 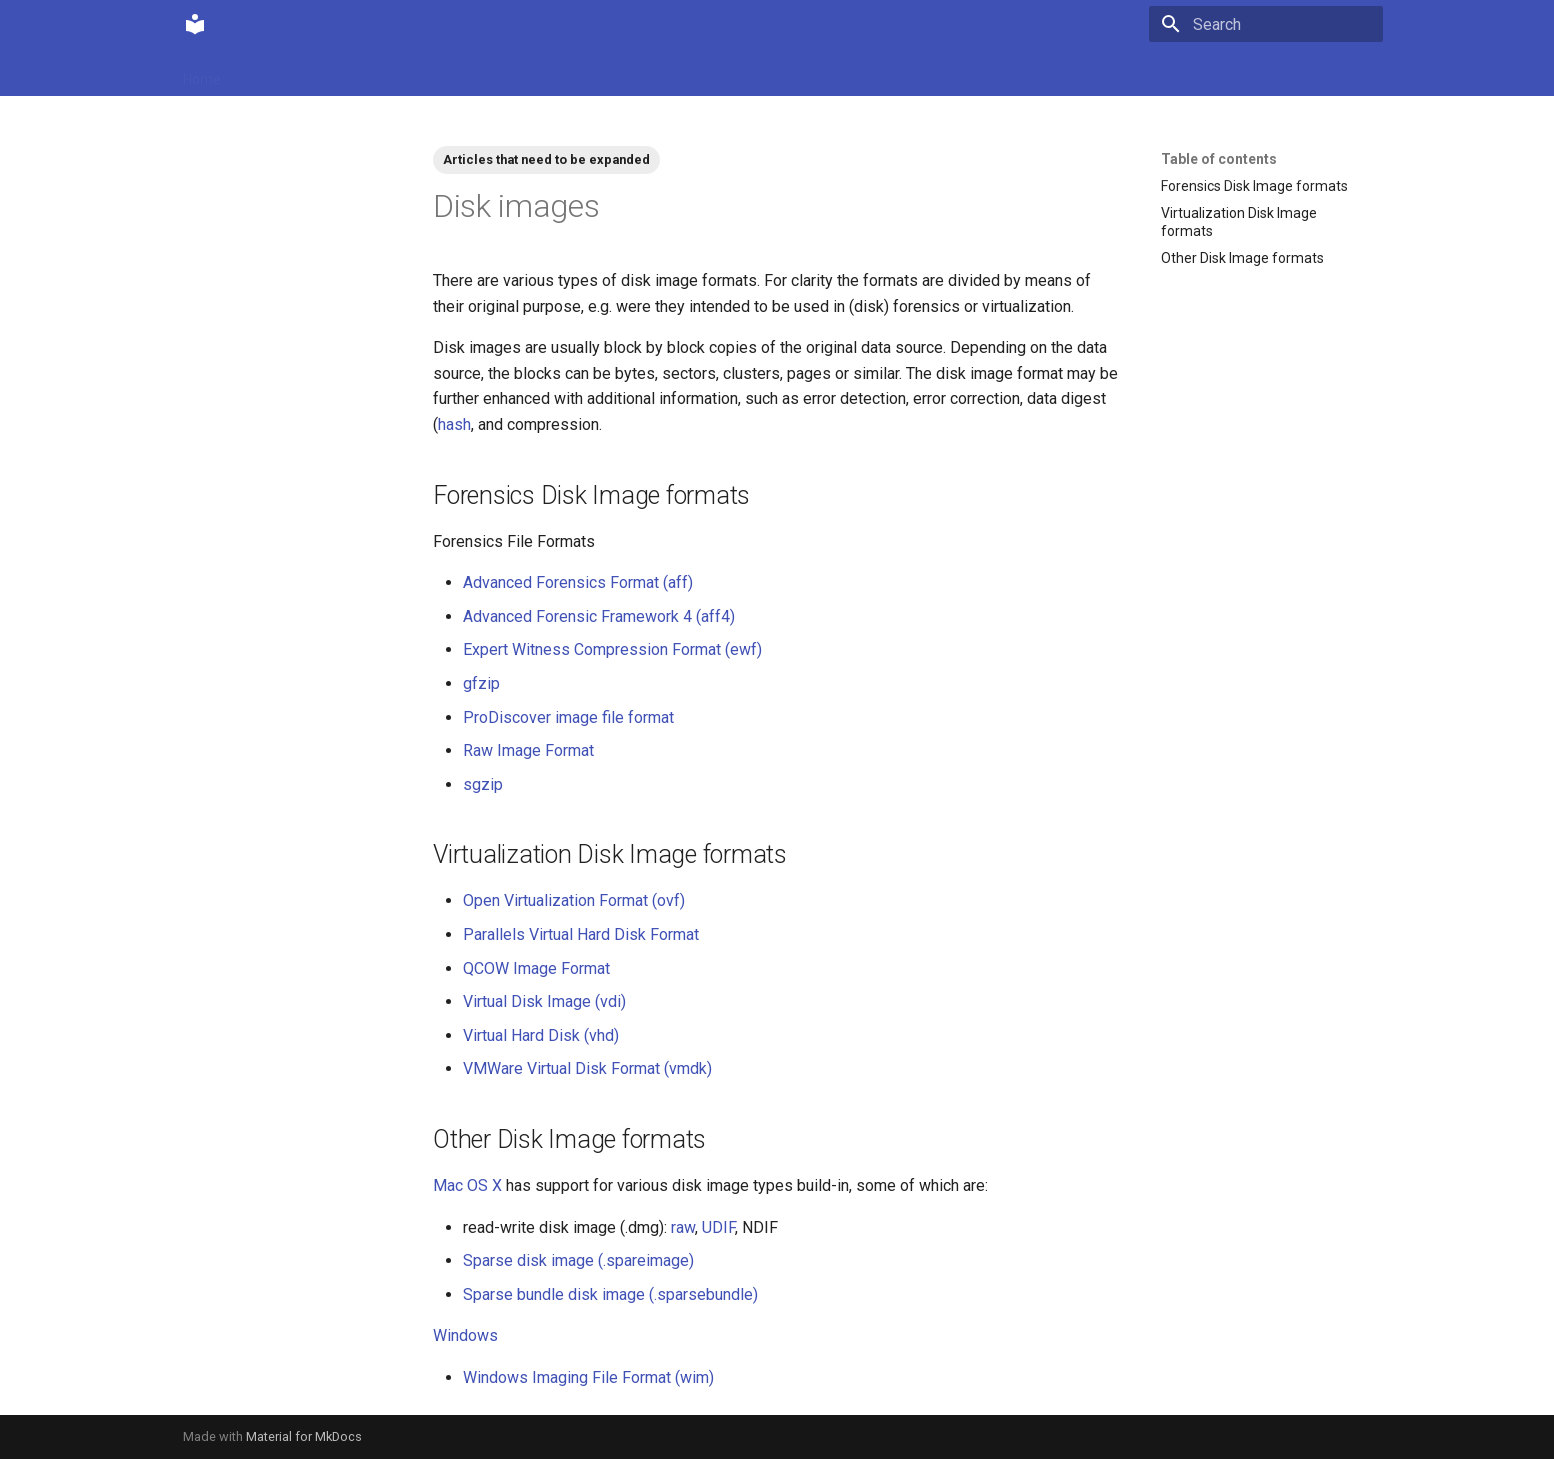 I want to click on raw, so click(x=683, y=1227).